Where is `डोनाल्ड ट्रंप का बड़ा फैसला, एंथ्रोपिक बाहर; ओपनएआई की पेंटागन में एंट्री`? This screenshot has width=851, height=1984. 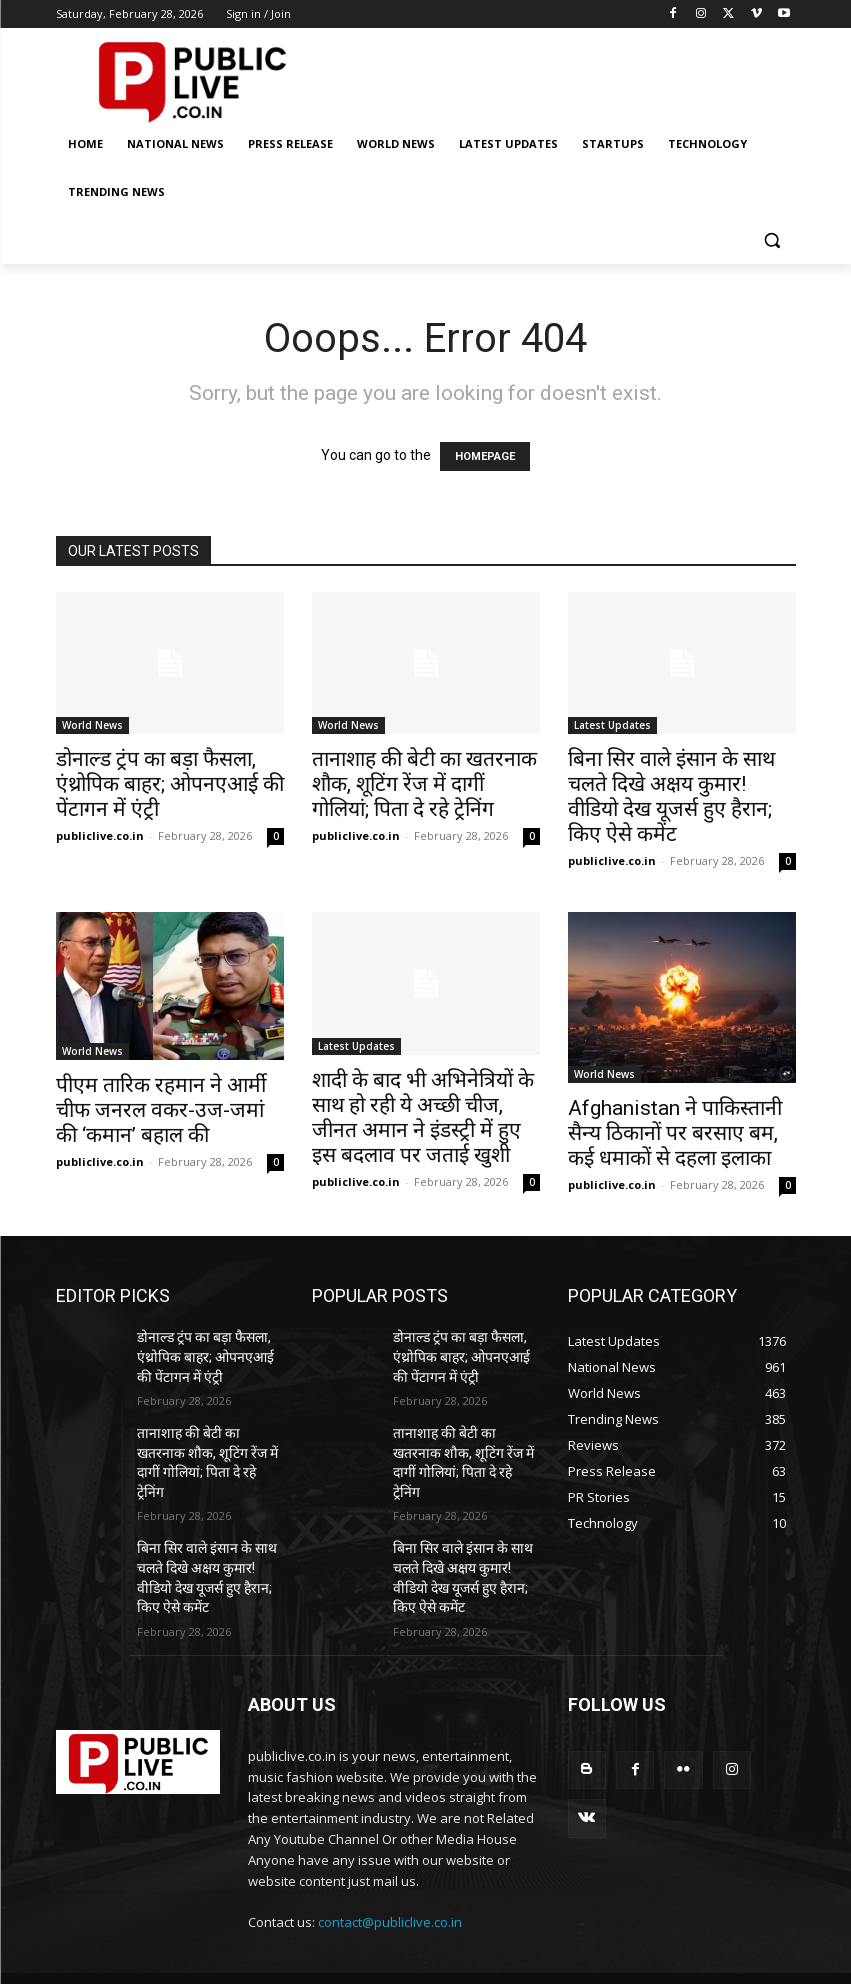
डोनाल्ड ट्रंप का बड़ा फैसला, एंथ्रोपिक बाहर; ओपनएआई की पेंटागन में एंट्री is located at coordinates (170, 784).